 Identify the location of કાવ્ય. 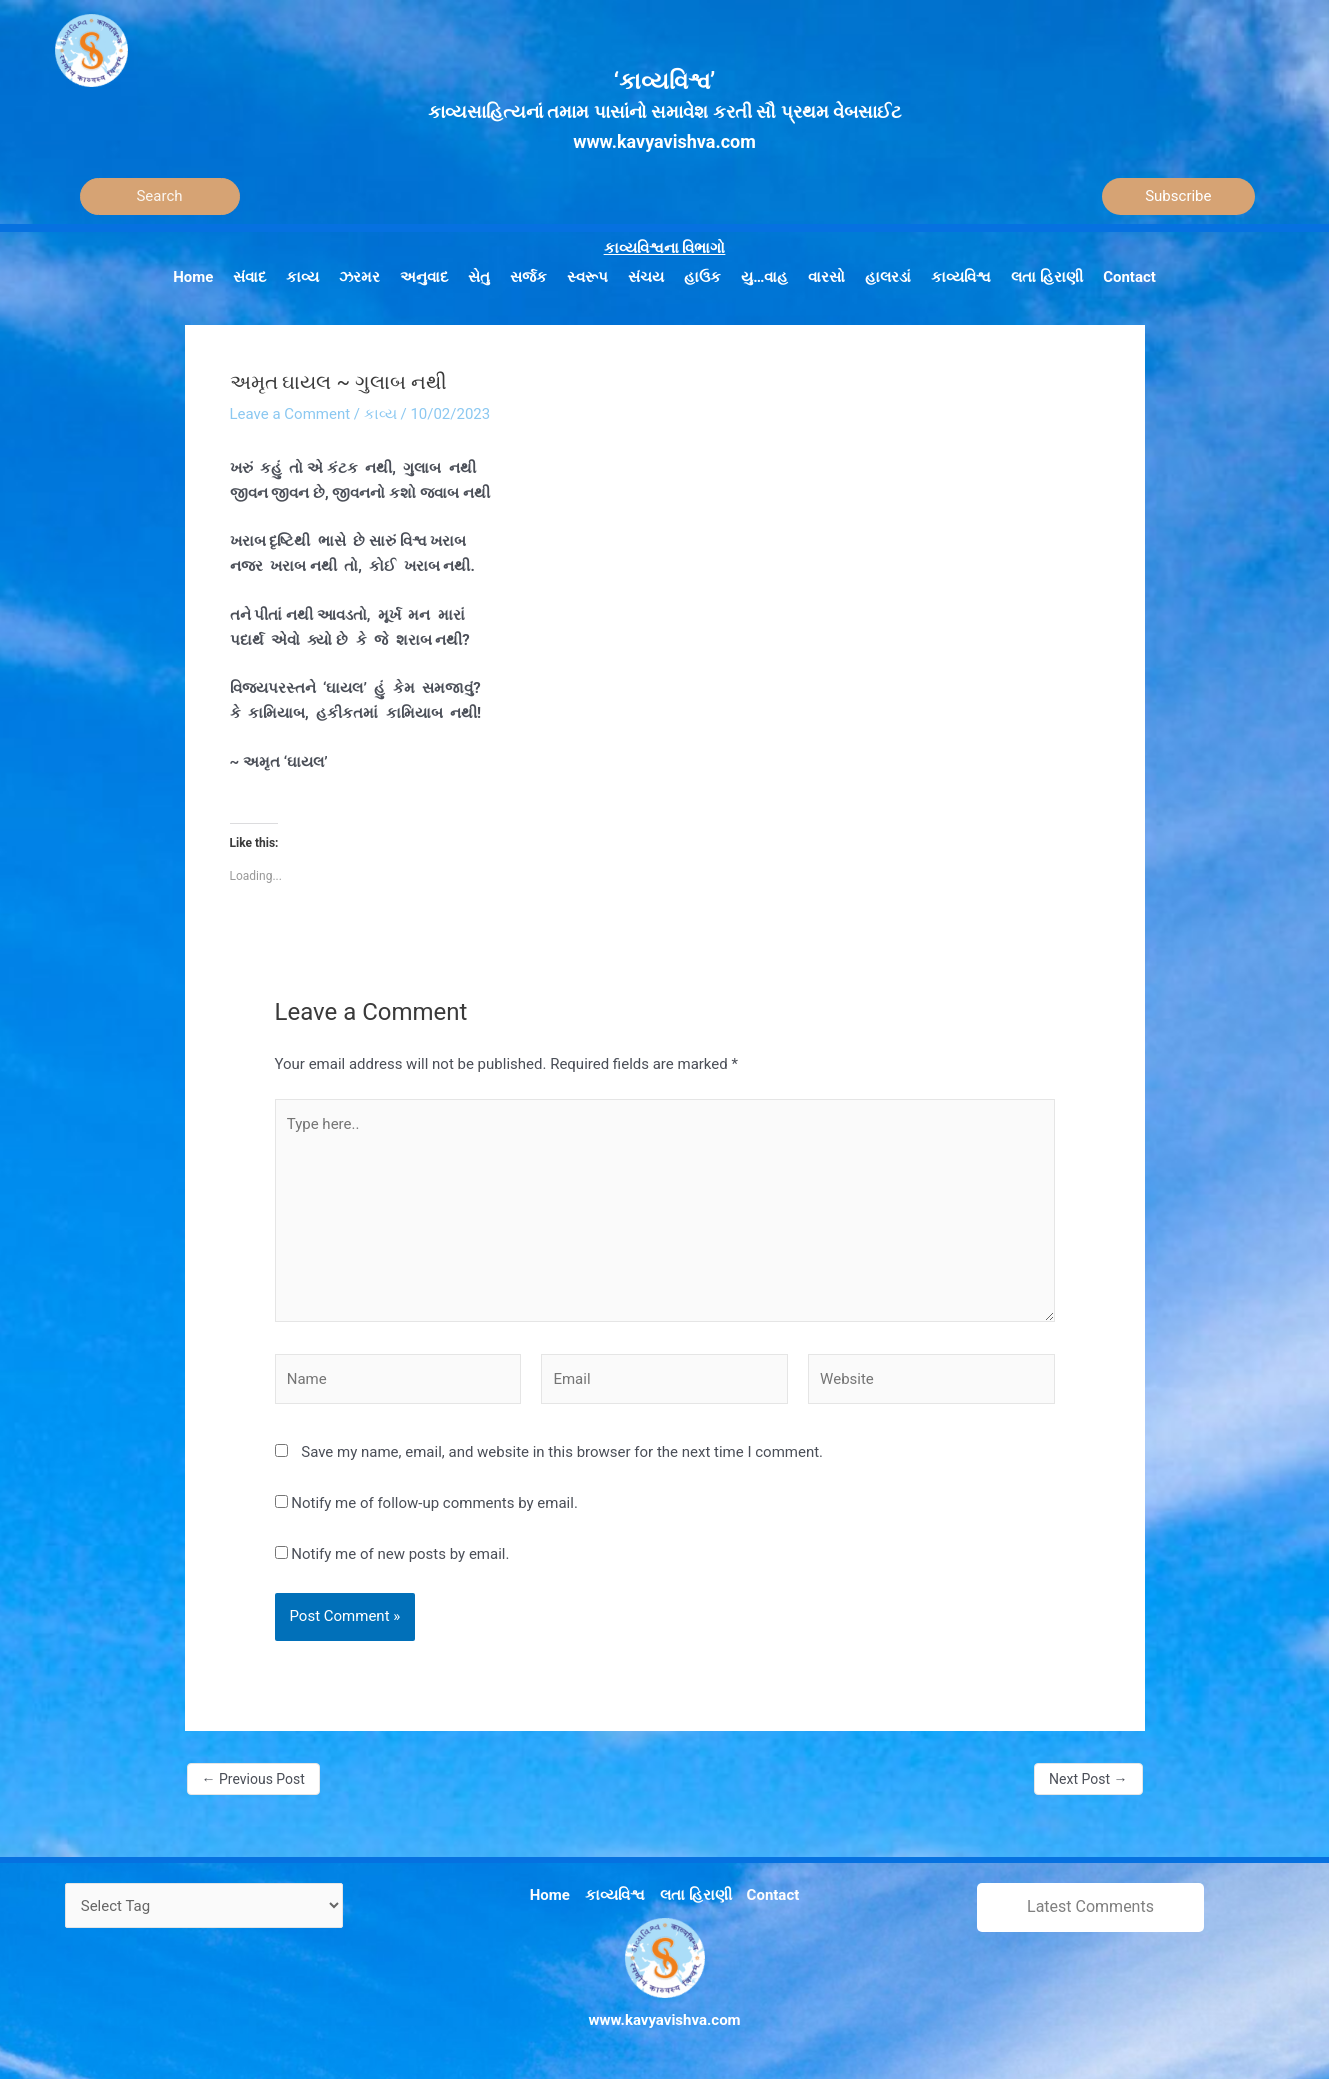
(380, 414).